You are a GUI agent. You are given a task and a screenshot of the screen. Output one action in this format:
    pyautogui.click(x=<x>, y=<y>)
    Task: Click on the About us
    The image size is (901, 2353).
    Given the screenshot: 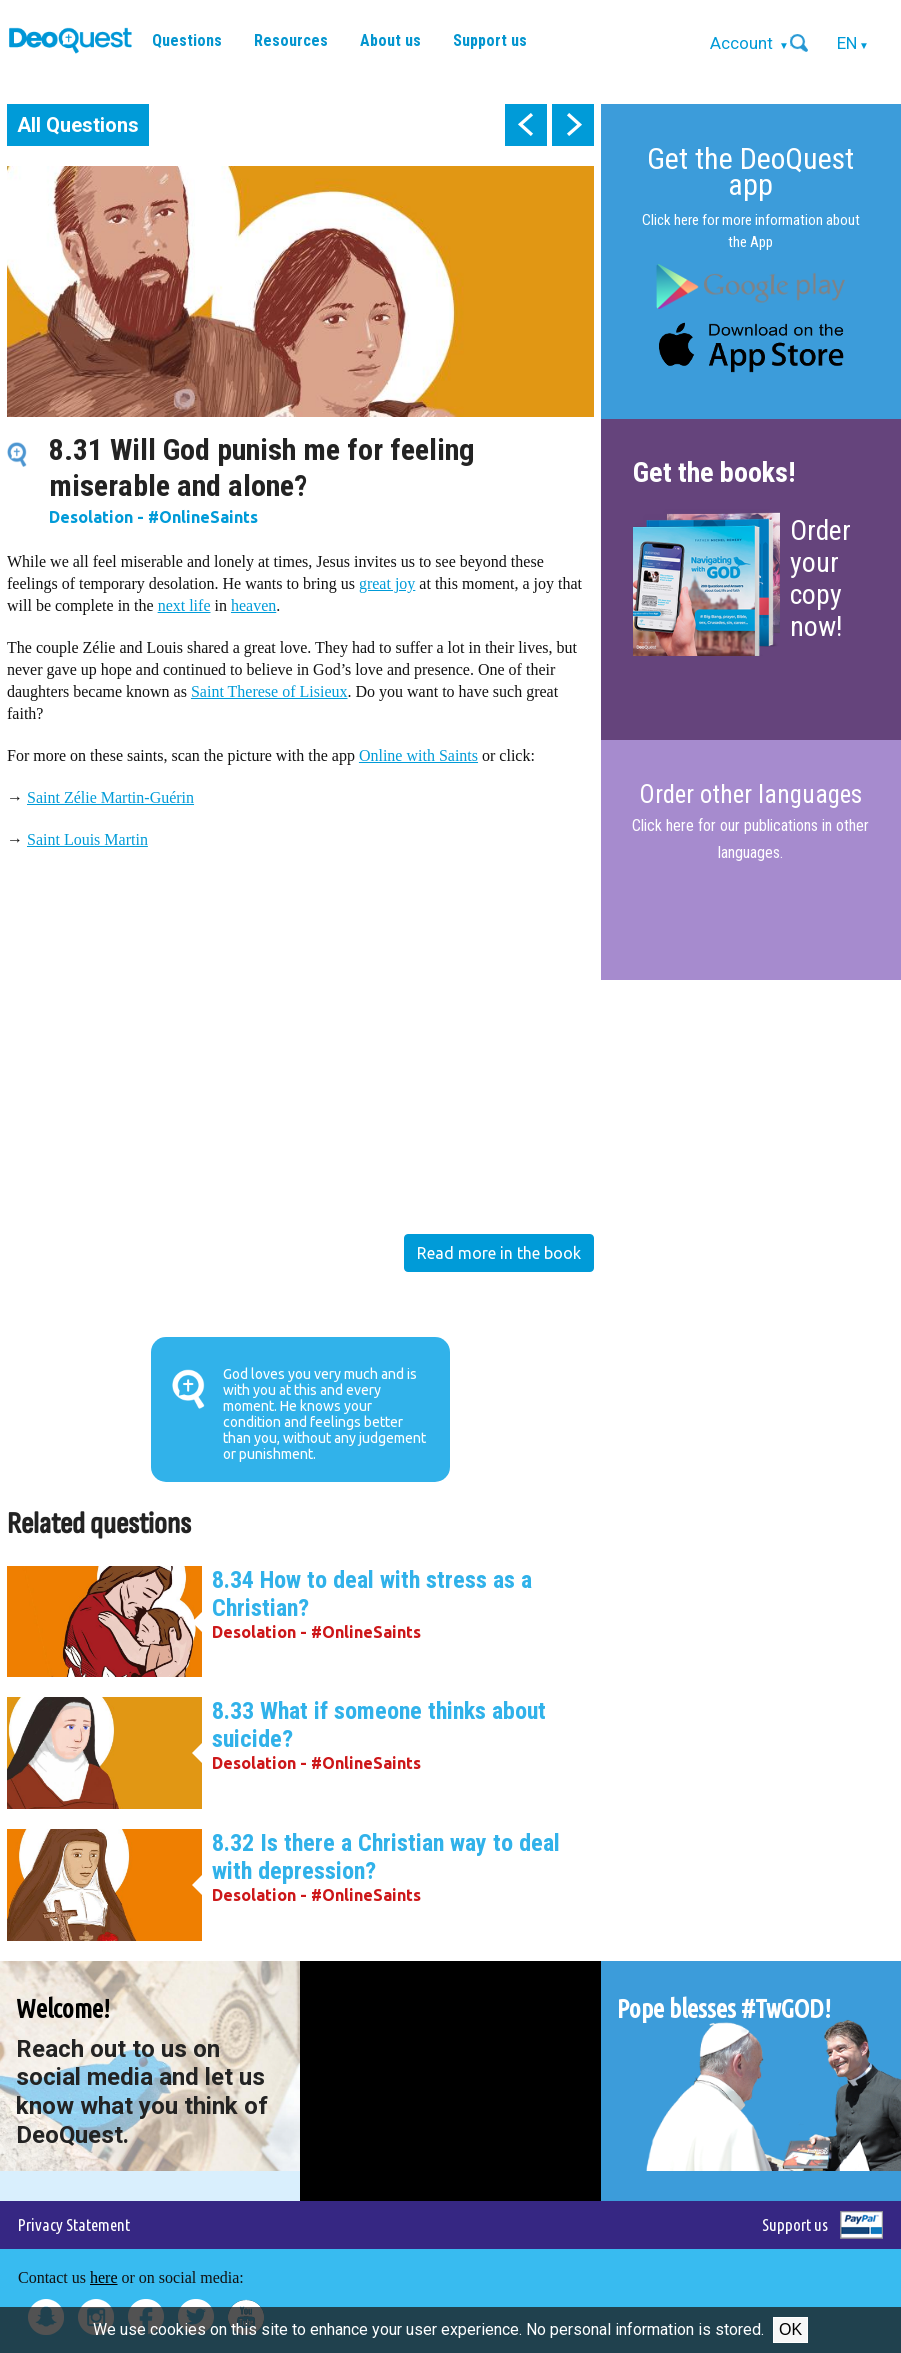 What is the action you would take?
    pyautogui.click(x=390, y=40)
    